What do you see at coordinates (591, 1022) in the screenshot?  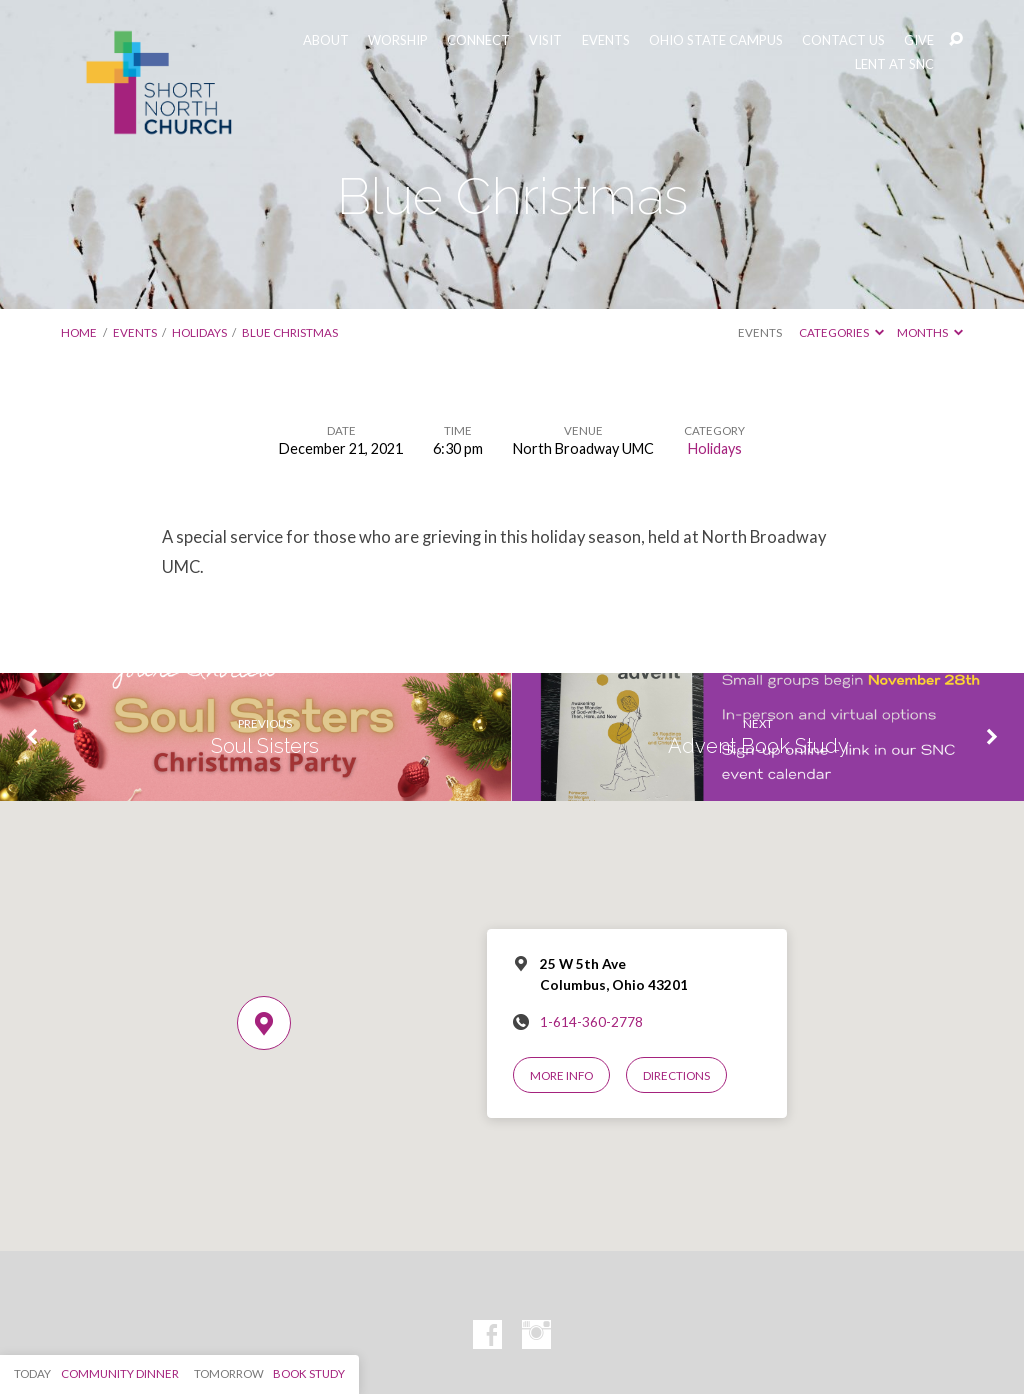 I see `1-614-360-2778` at bounding box center [591, 1022].